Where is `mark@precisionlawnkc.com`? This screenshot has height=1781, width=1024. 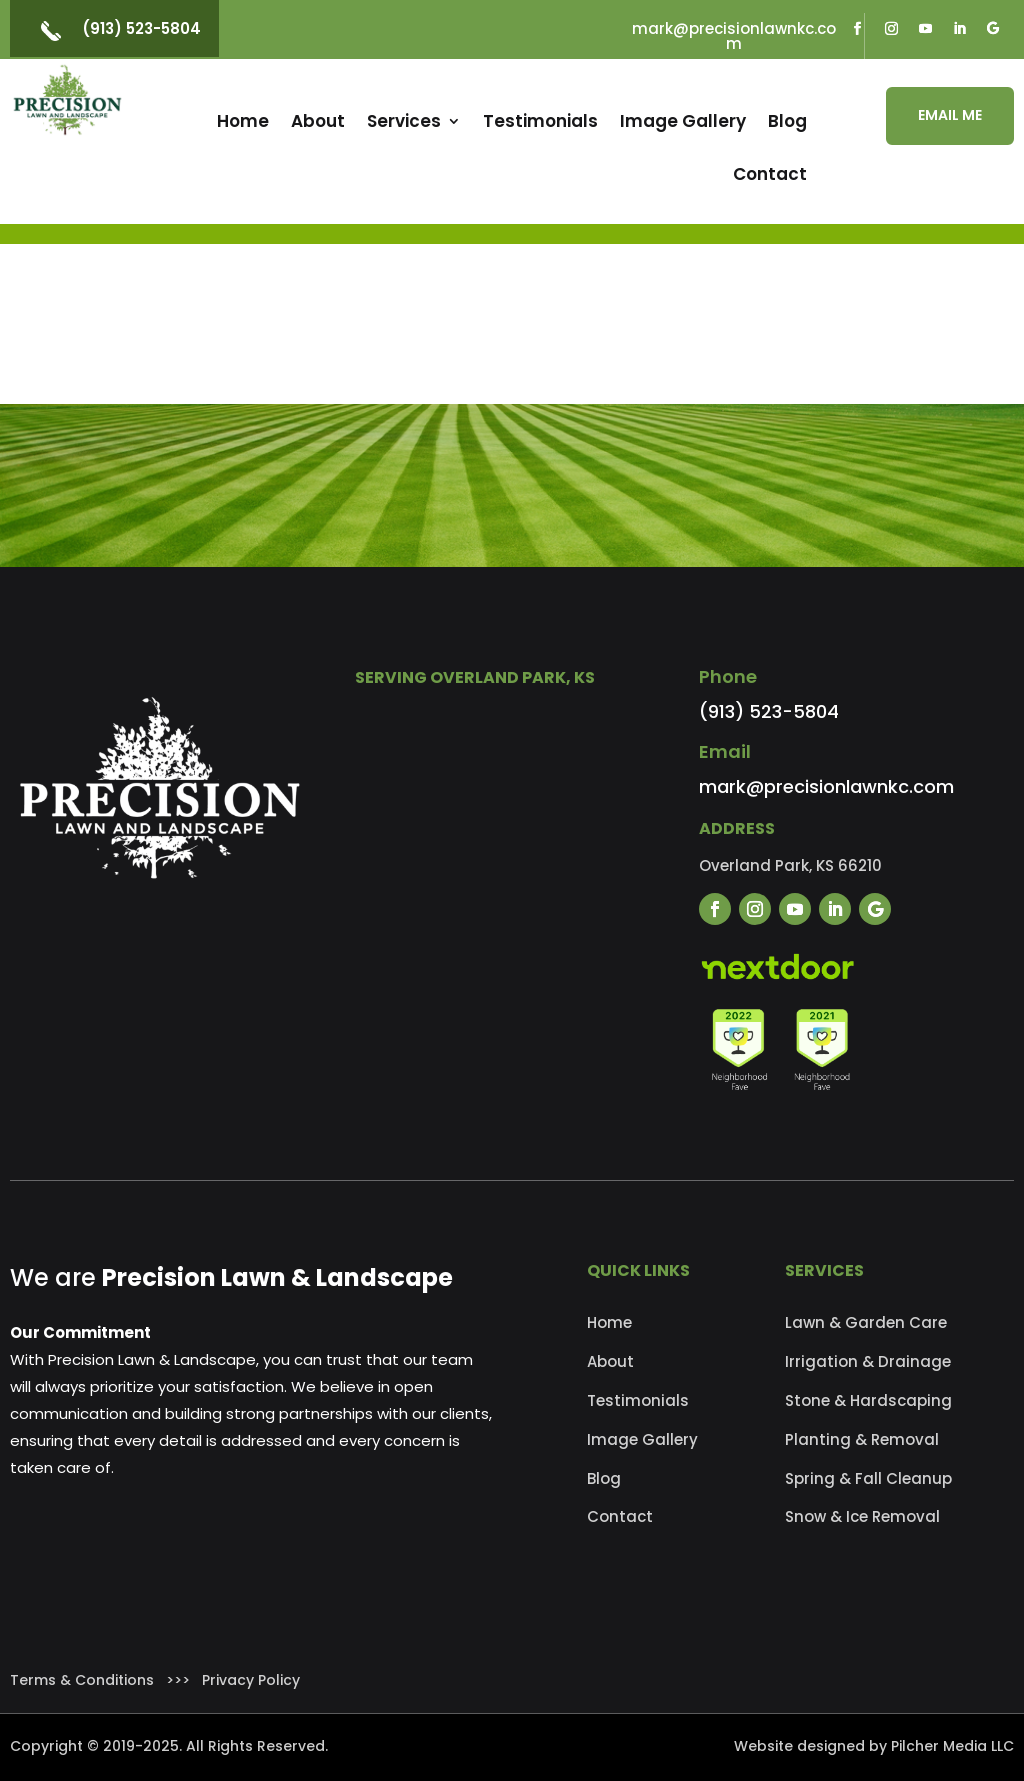
mark@precisionlawnkc.com is located at coordinates (734, 36).